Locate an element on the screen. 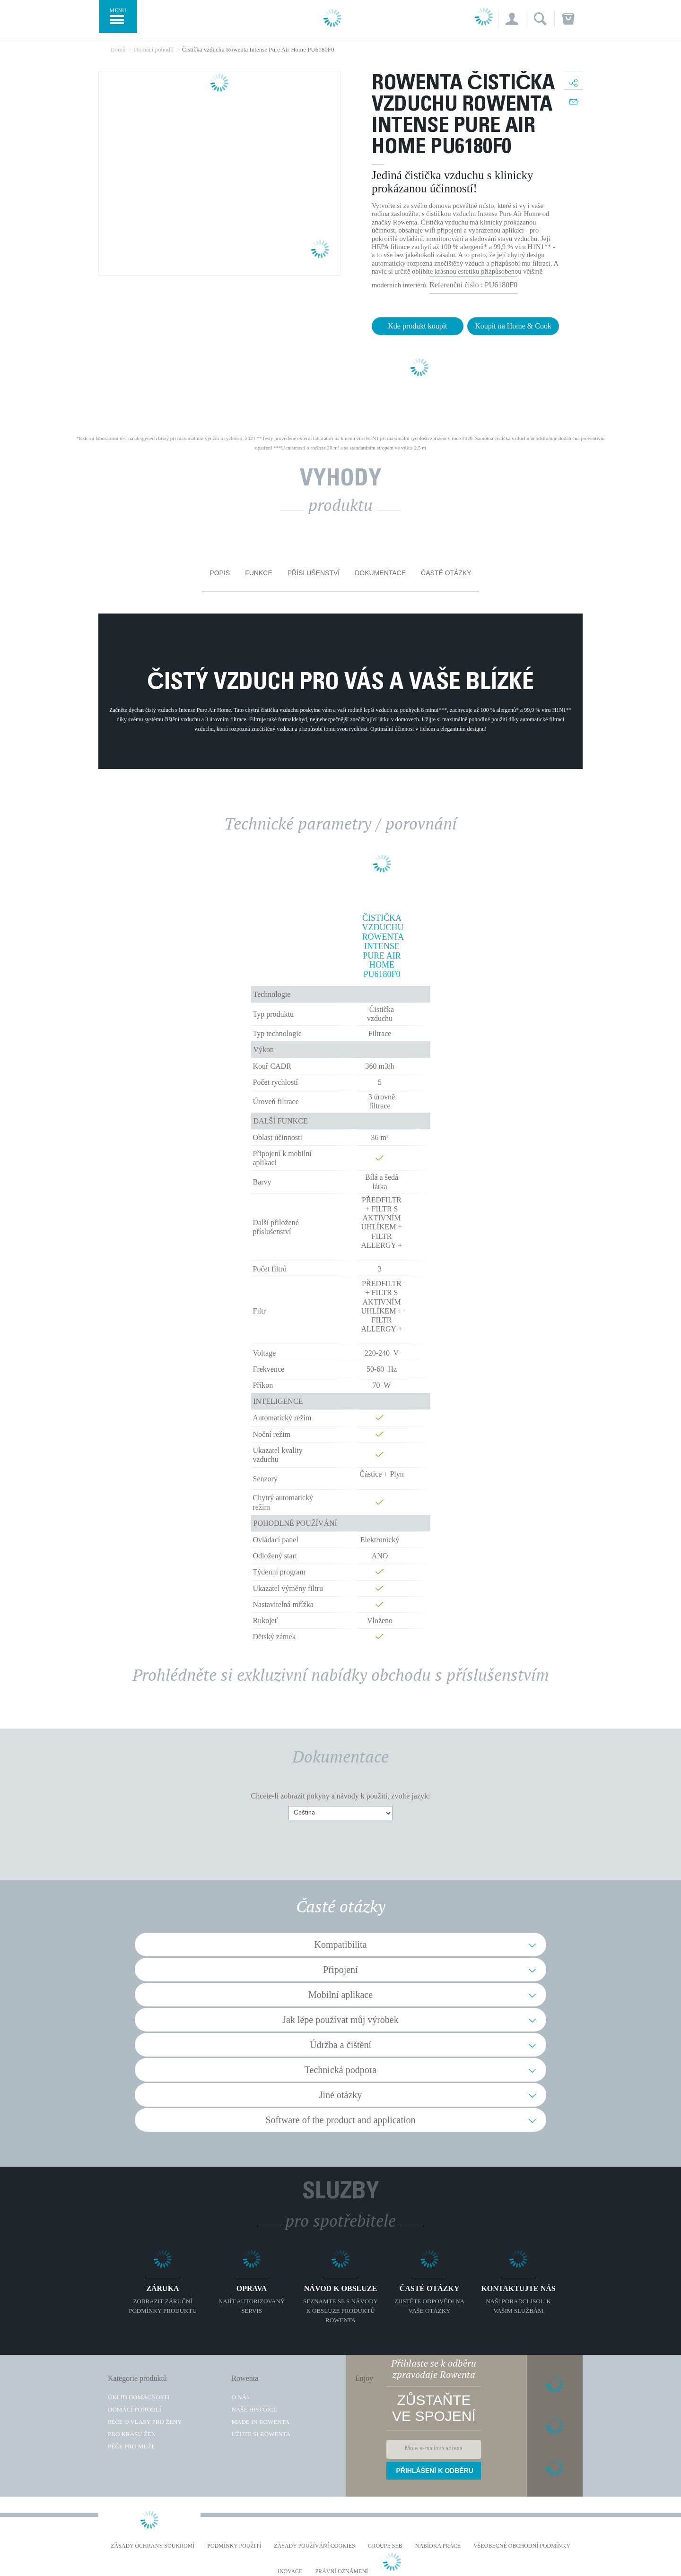  Připojení is located at coordinates (340, 1969).